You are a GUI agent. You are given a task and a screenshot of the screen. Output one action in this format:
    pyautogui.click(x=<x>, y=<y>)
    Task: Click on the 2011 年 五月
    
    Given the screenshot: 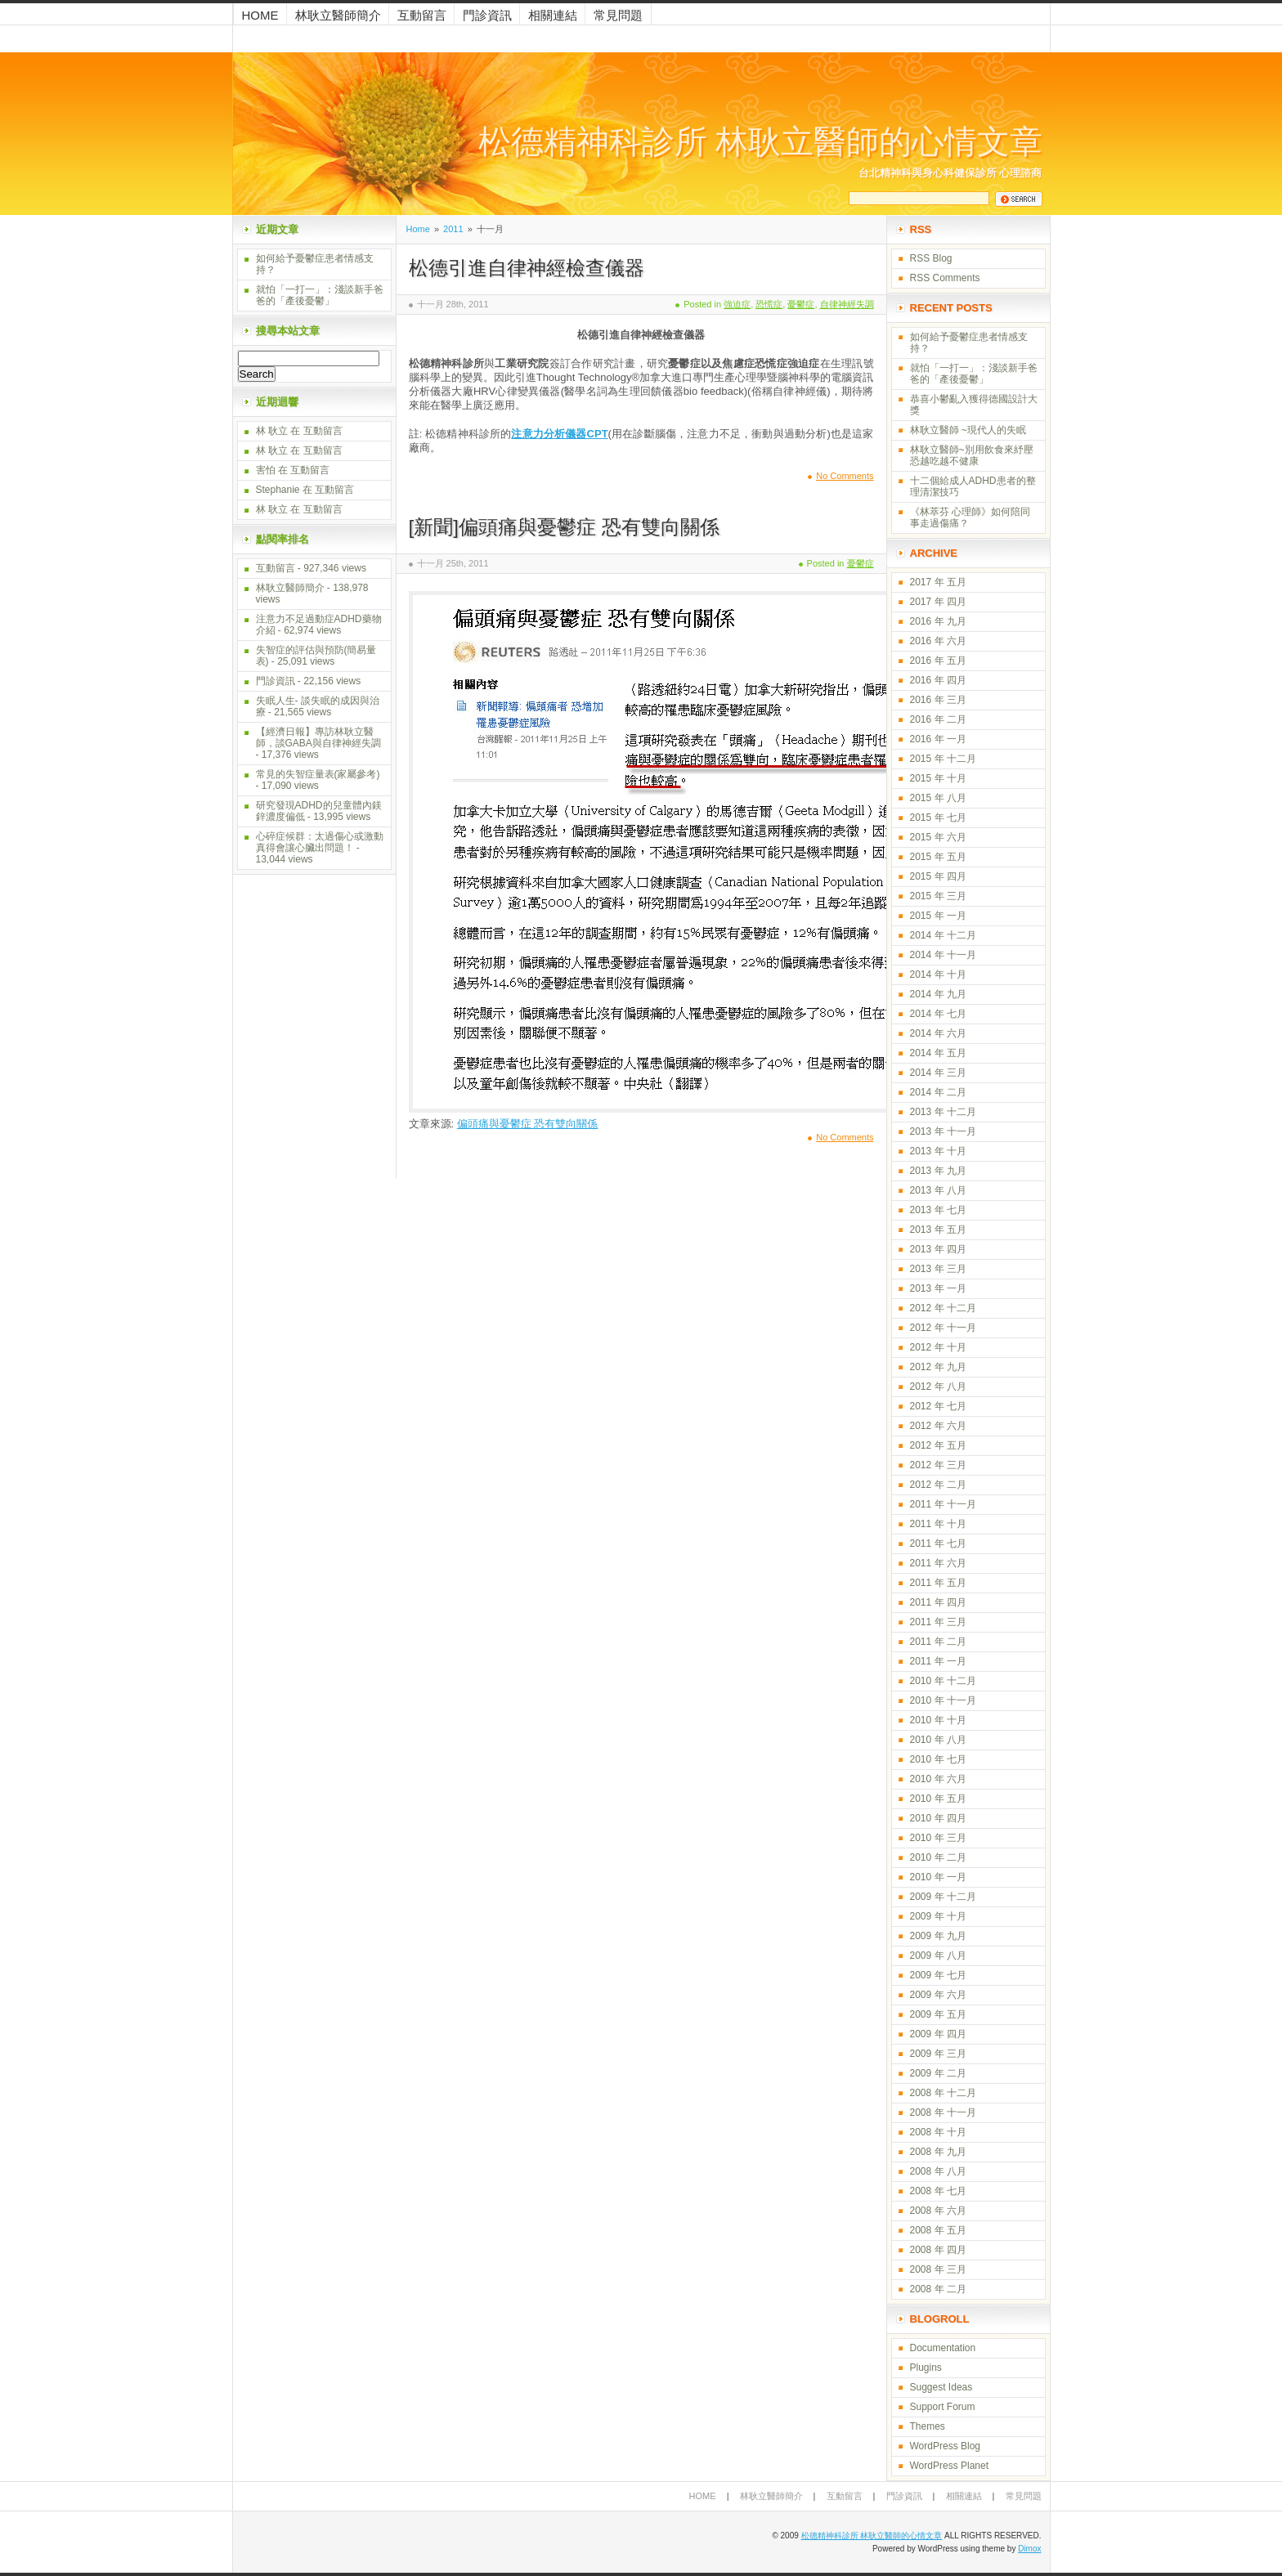 What is the action you would take?
    pyautogui.click(x=938, y=1582)
    